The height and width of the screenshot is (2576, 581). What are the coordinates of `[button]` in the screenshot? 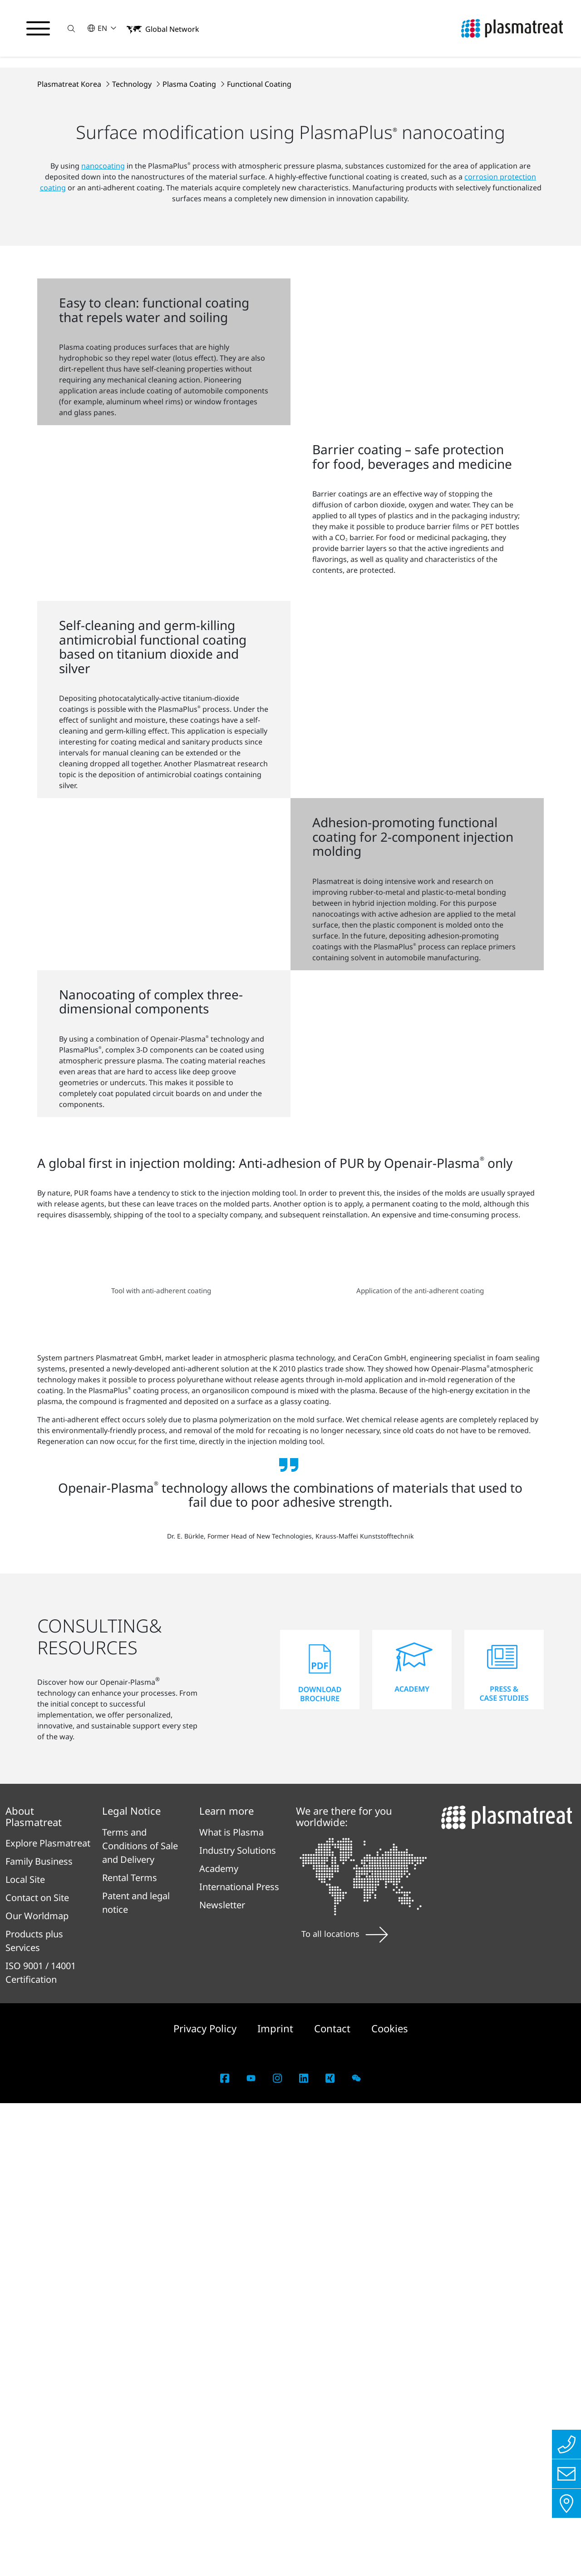 It's located at (71, 28).